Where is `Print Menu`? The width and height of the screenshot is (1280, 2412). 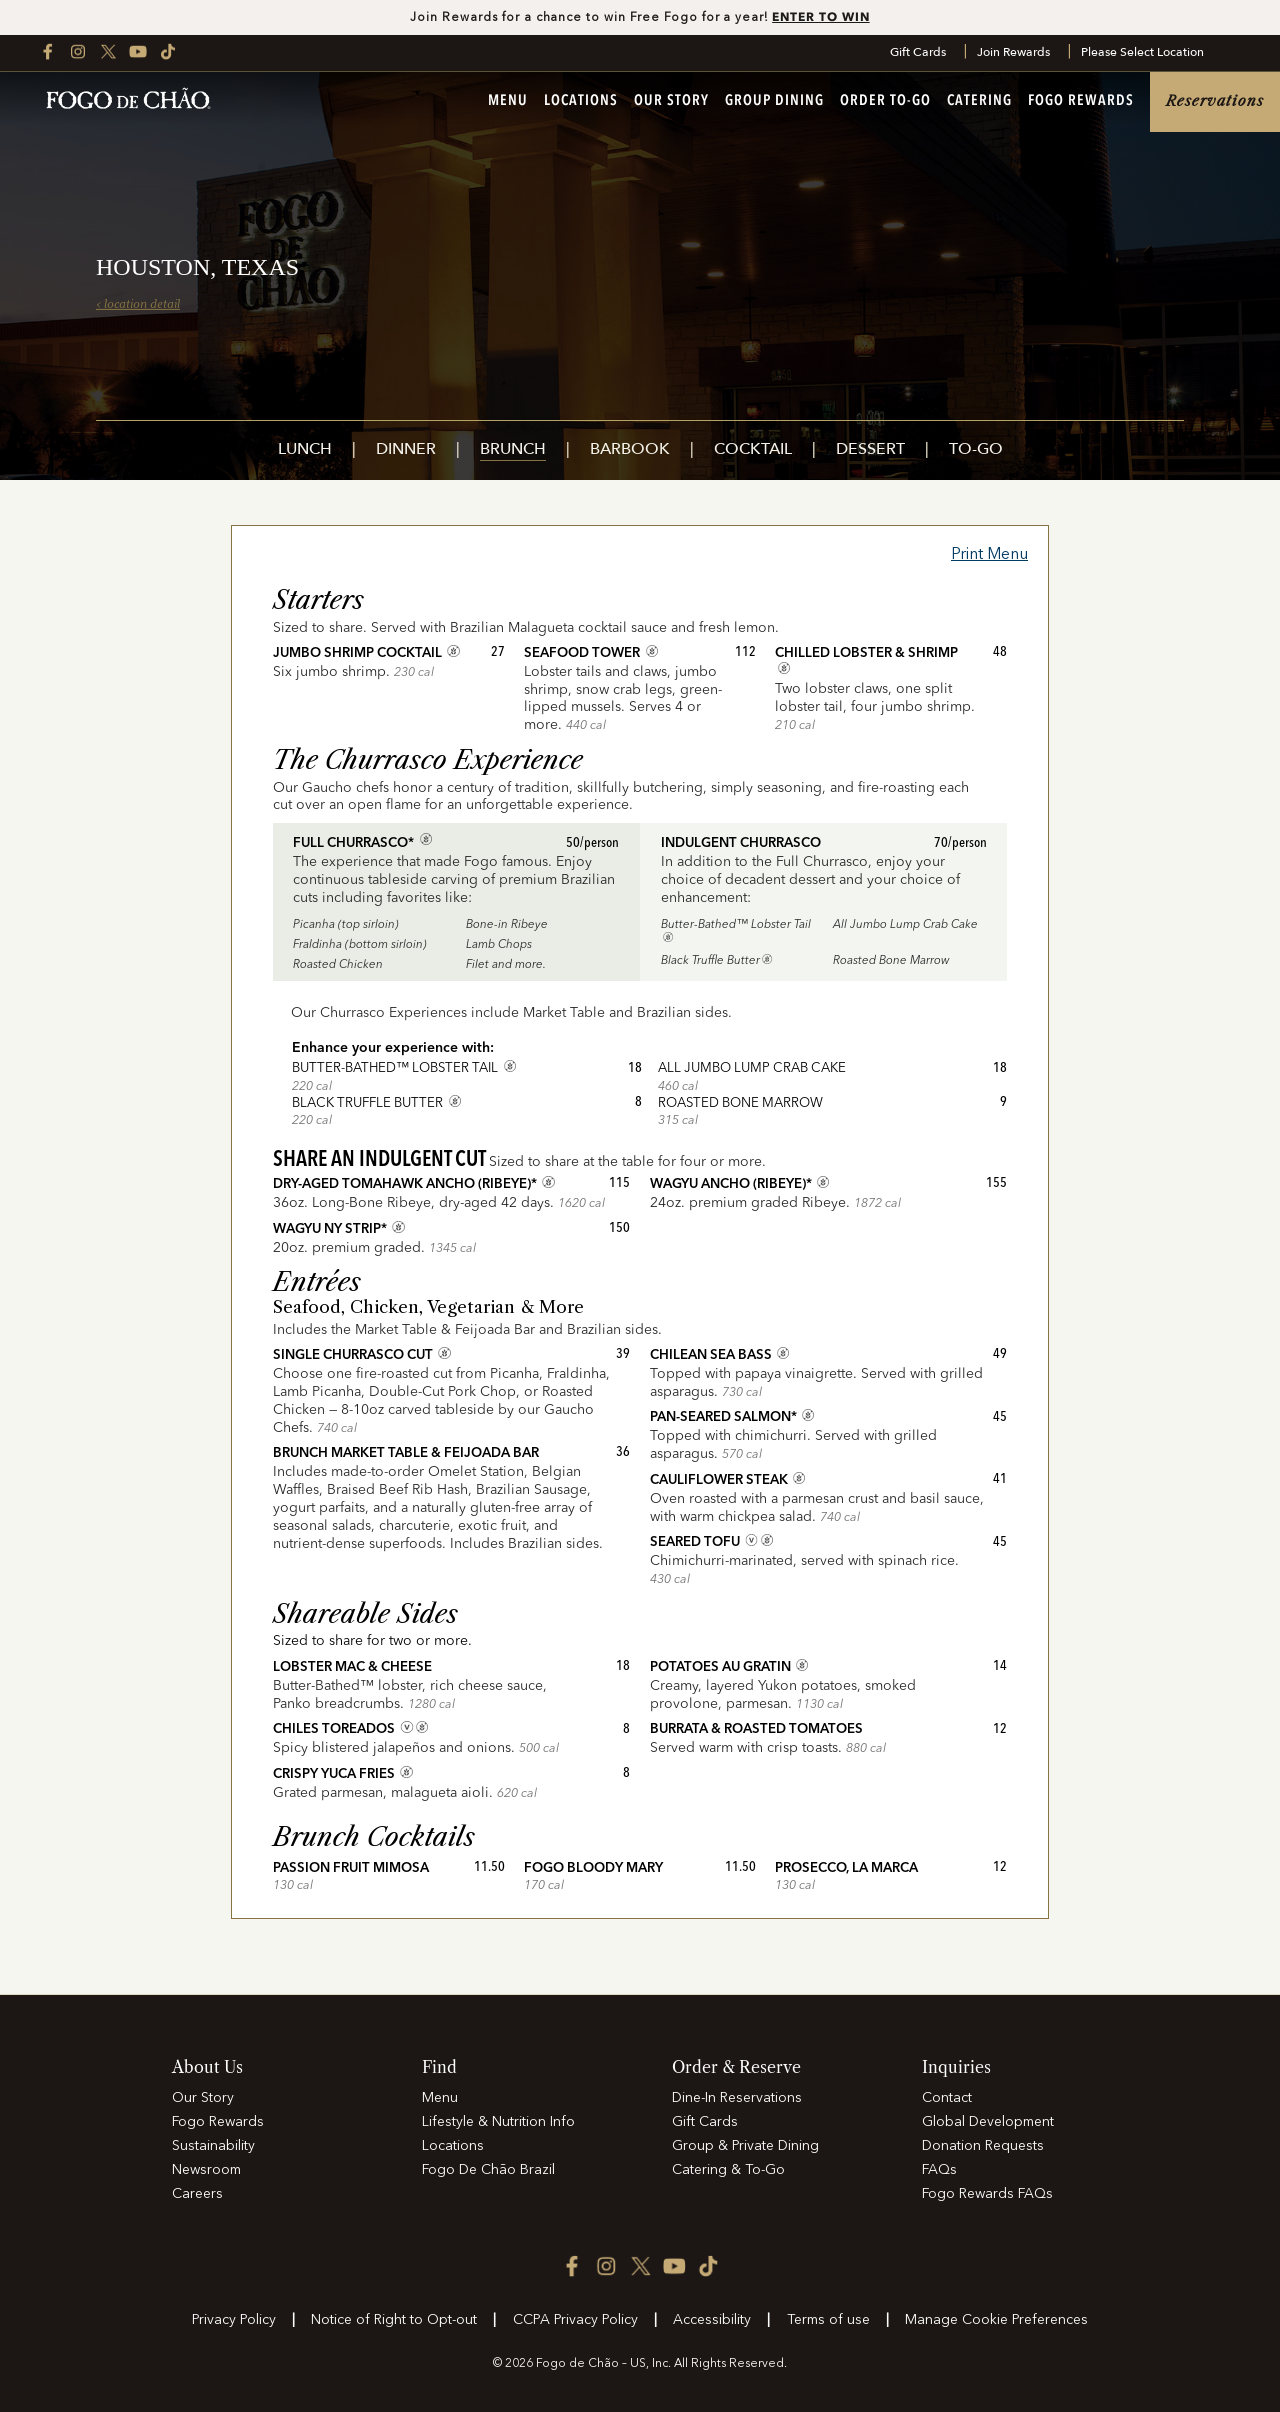
Print Menu is located at coordinates (989, 555).